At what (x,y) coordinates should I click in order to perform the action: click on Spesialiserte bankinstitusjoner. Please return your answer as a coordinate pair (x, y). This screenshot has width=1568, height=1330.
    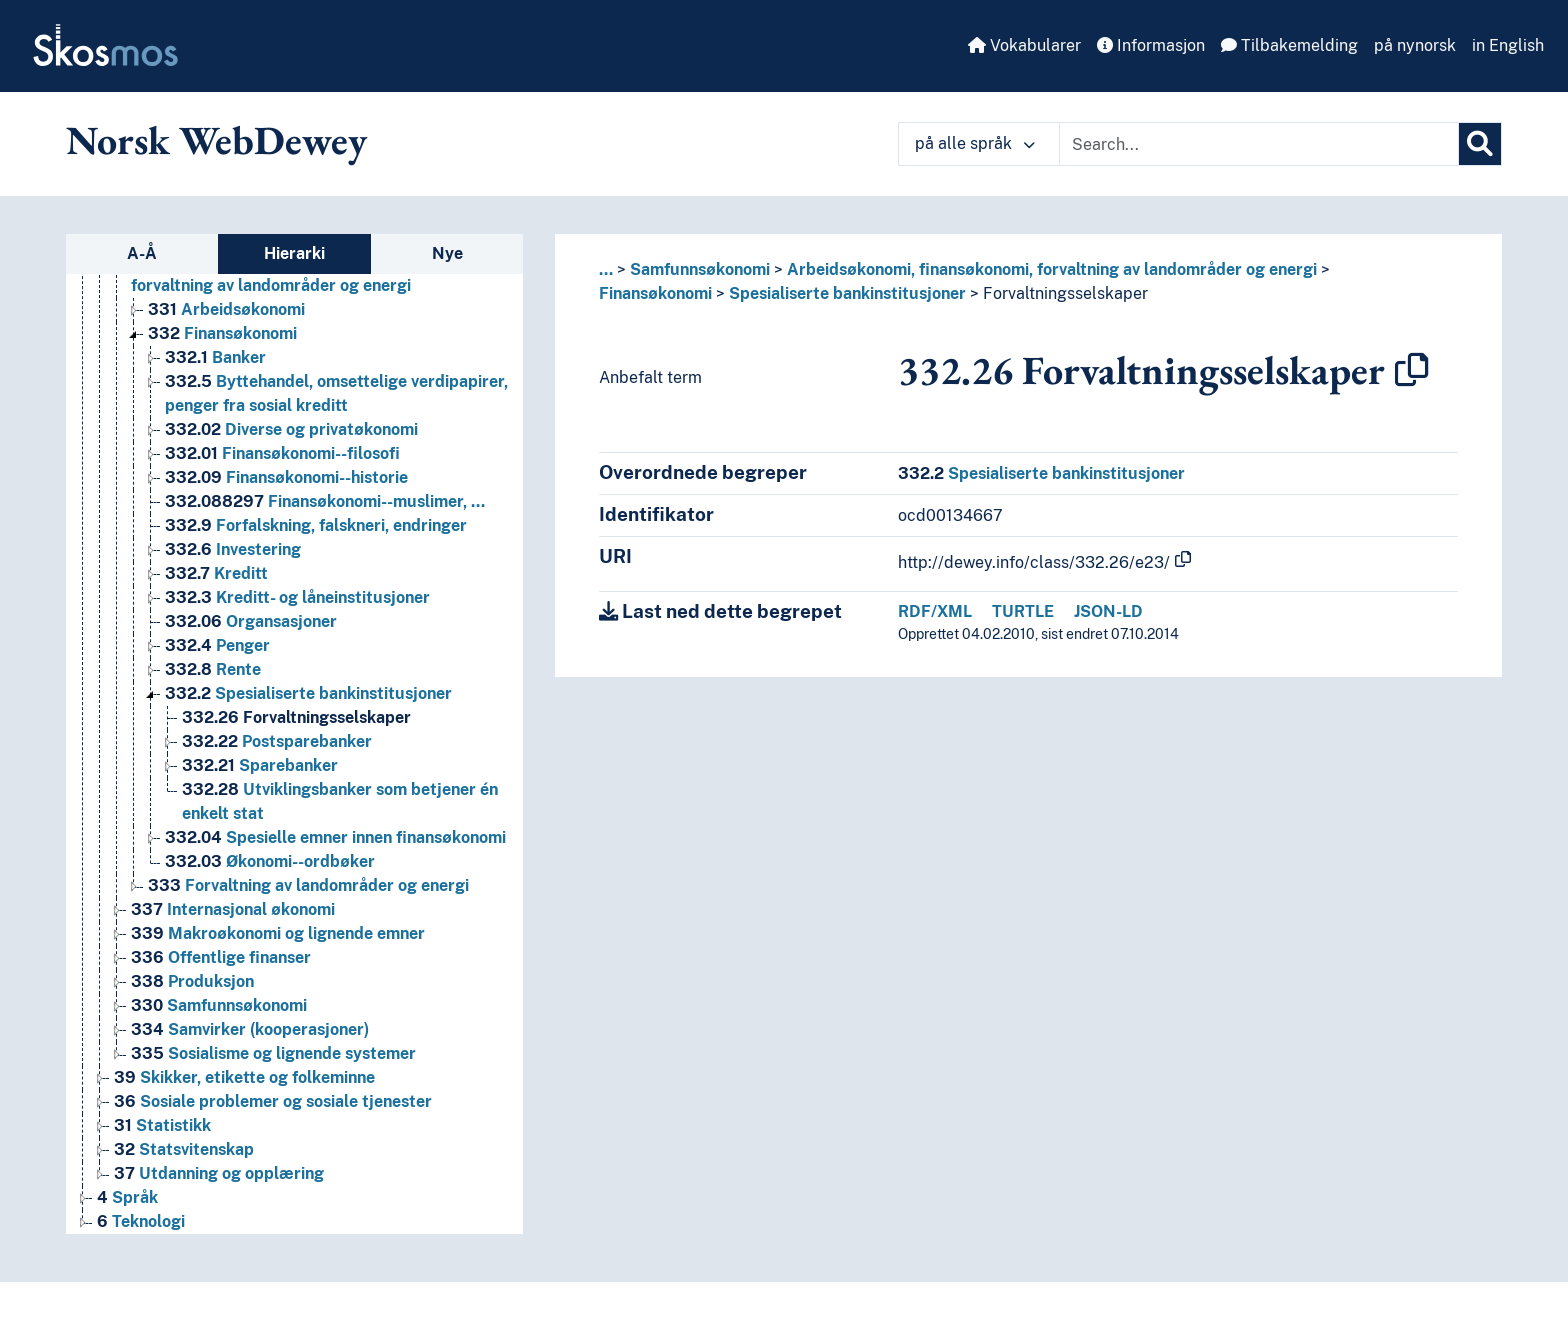
    Looking at the image, I should click on (847, 293).